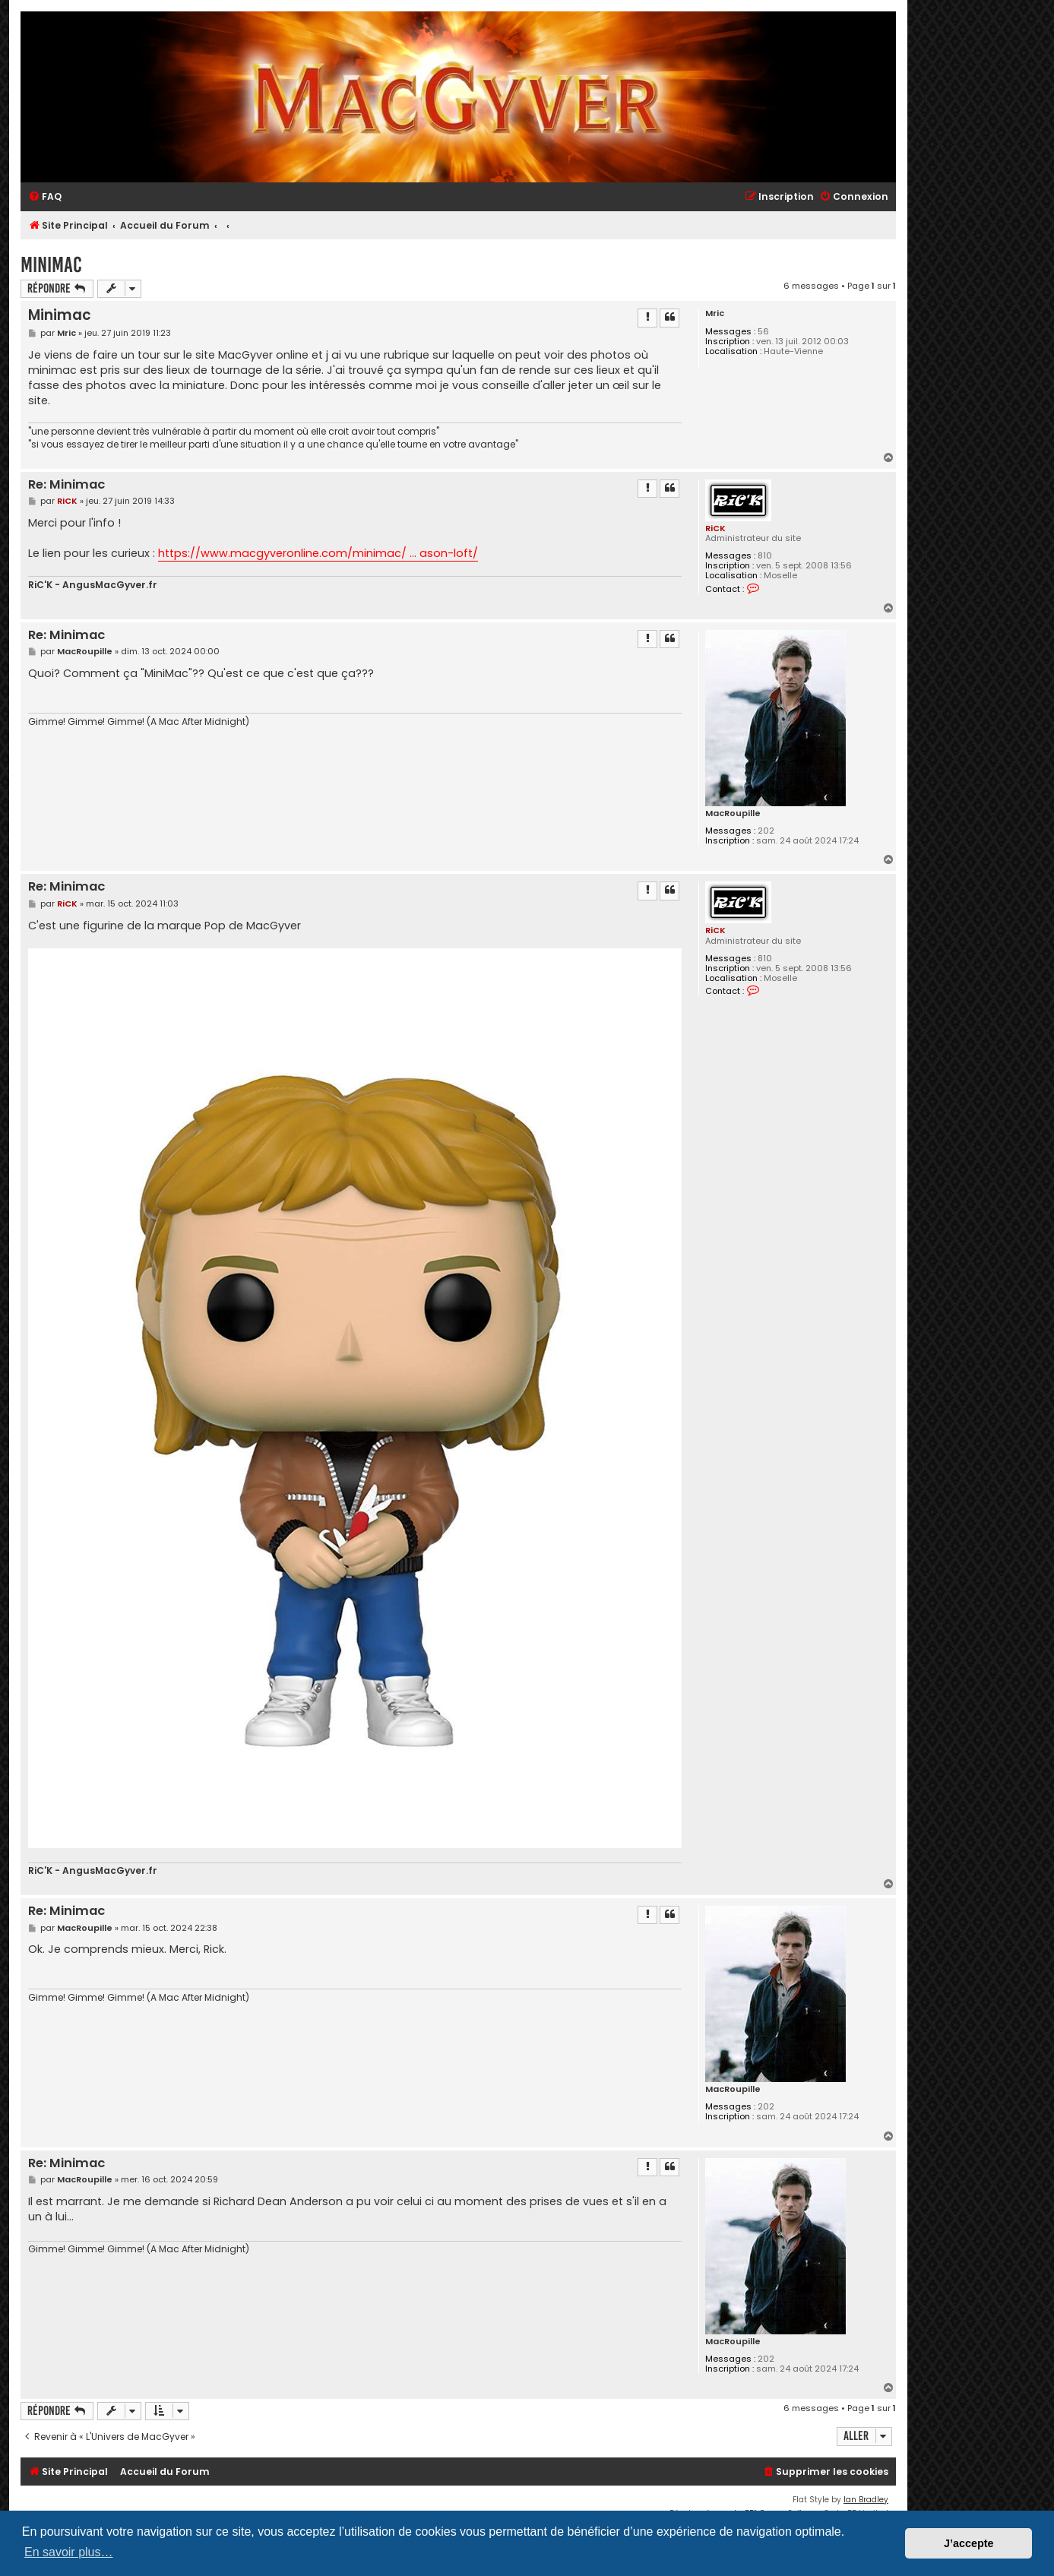 This screenshot has height=2576, width=1054. What do you see at coordinates (715, 528) in the screenshot?
I see `RiCK` at bounding box center [715, 528].